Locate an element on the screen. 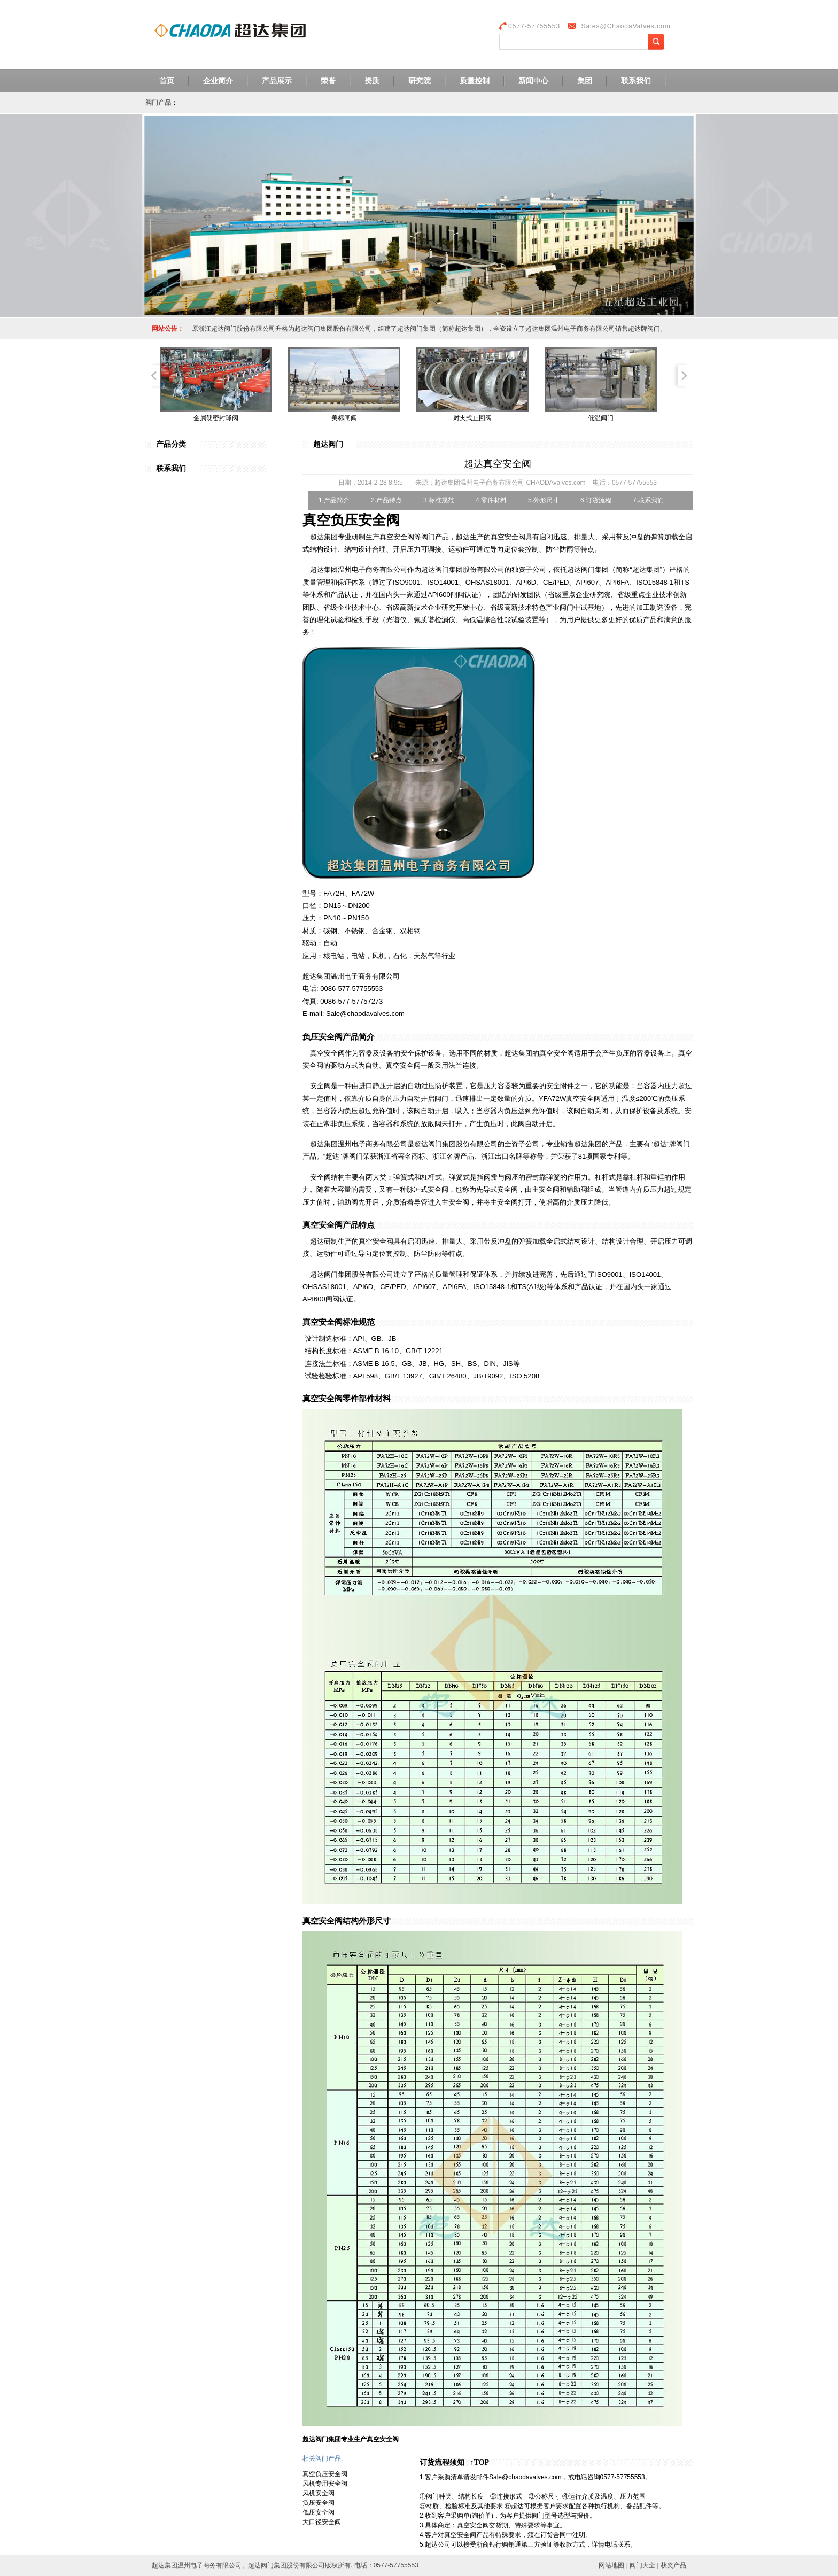 This screenshot has width=838, height=2576. 产品展示 is located at coordinates (277, 80).